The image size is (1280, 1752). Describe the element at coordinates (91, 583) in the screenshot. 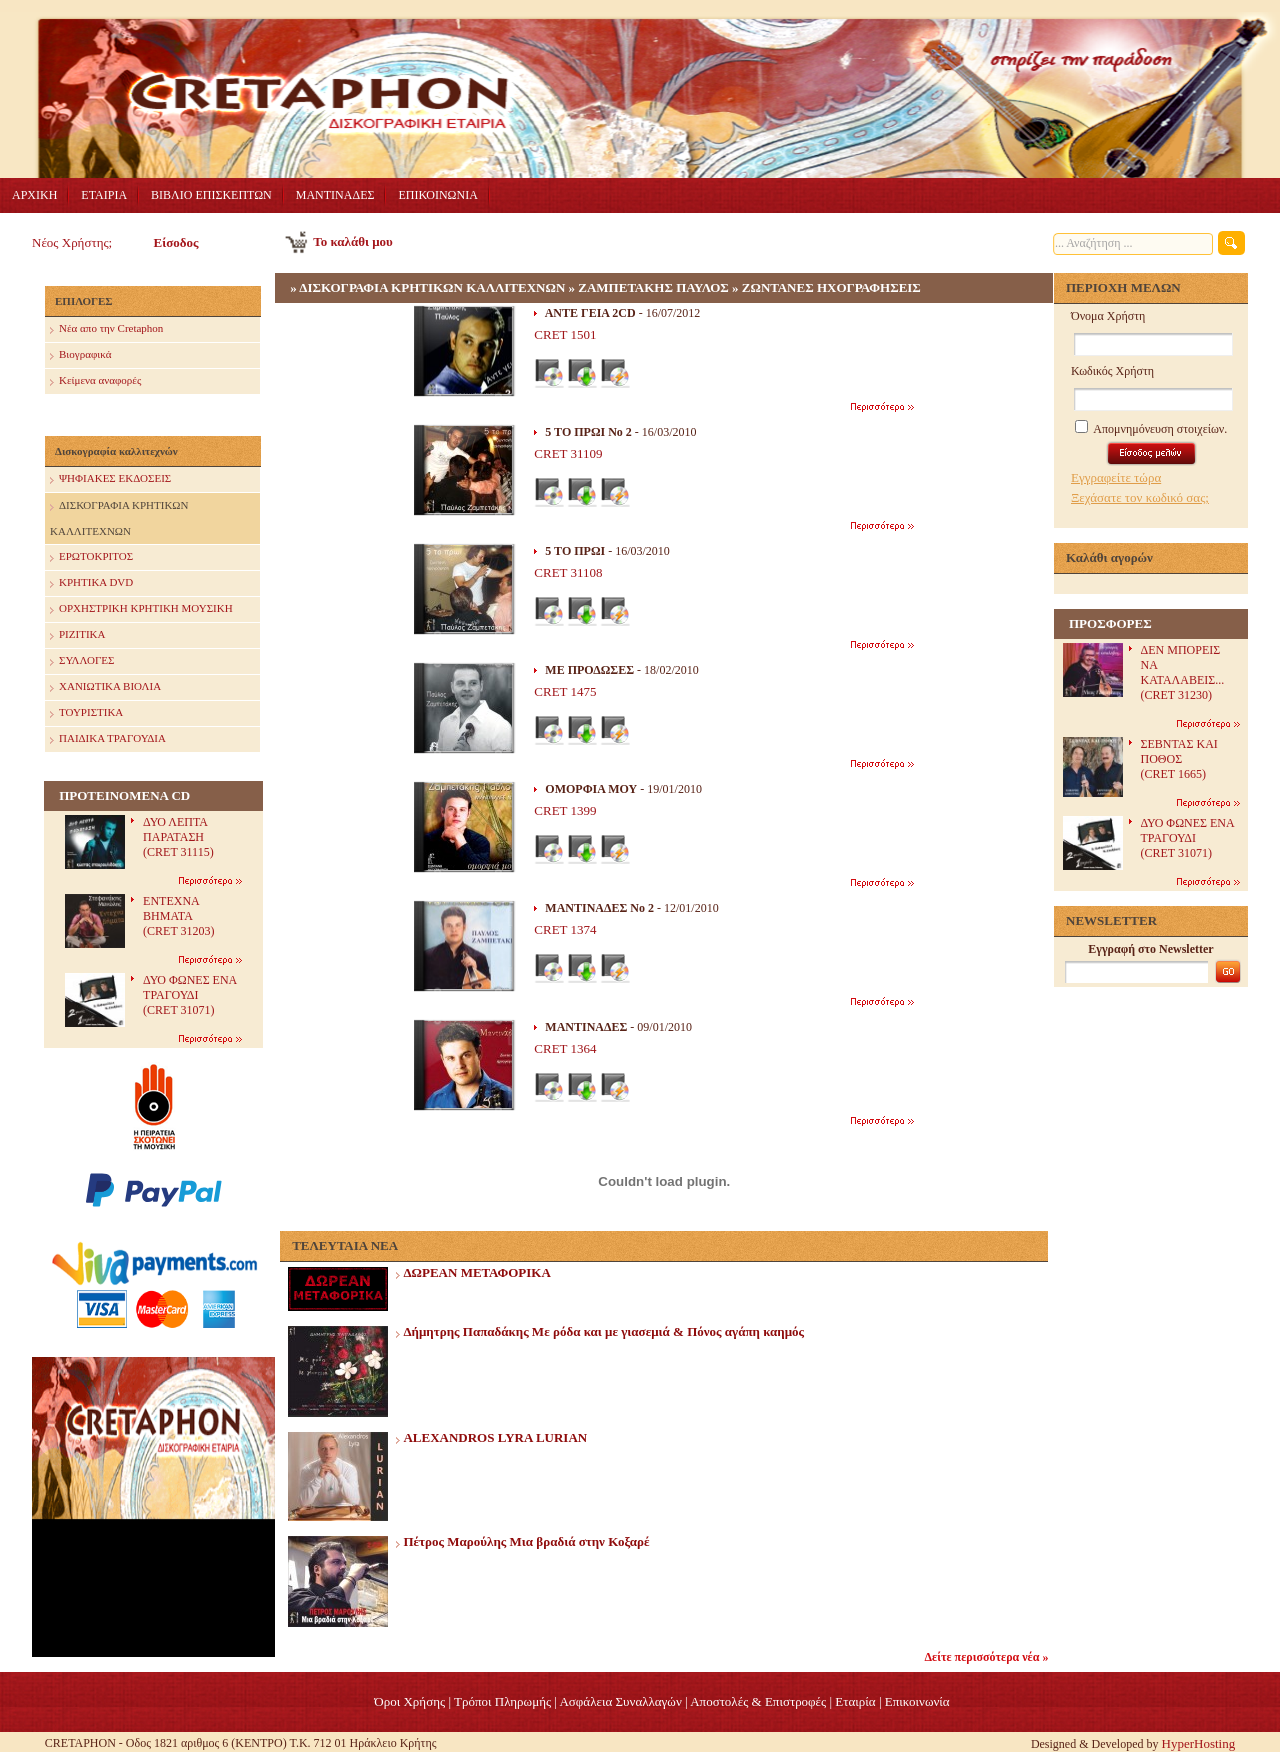

I see `ΚΡΗΤΙΚΑ DVD` at that location.